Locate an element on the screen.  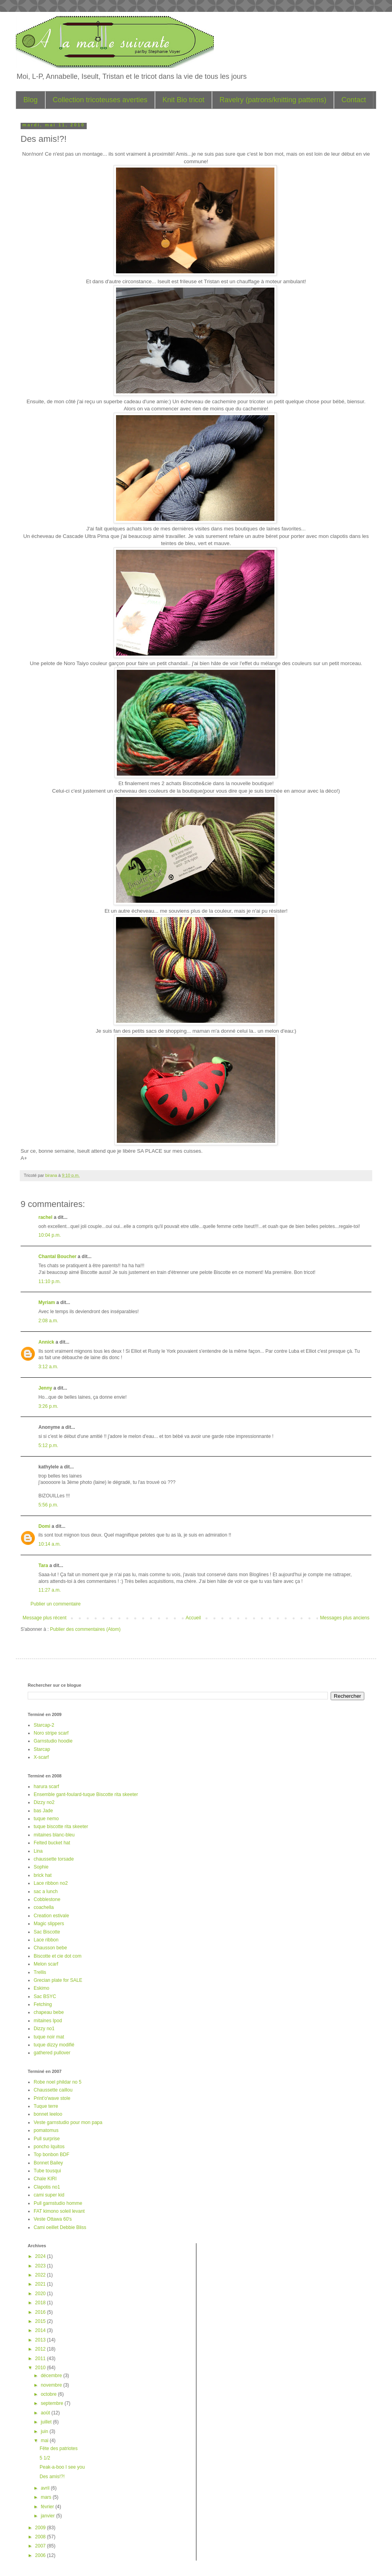
Peak-a-boo I see you is located at coordinates (62, 2467).